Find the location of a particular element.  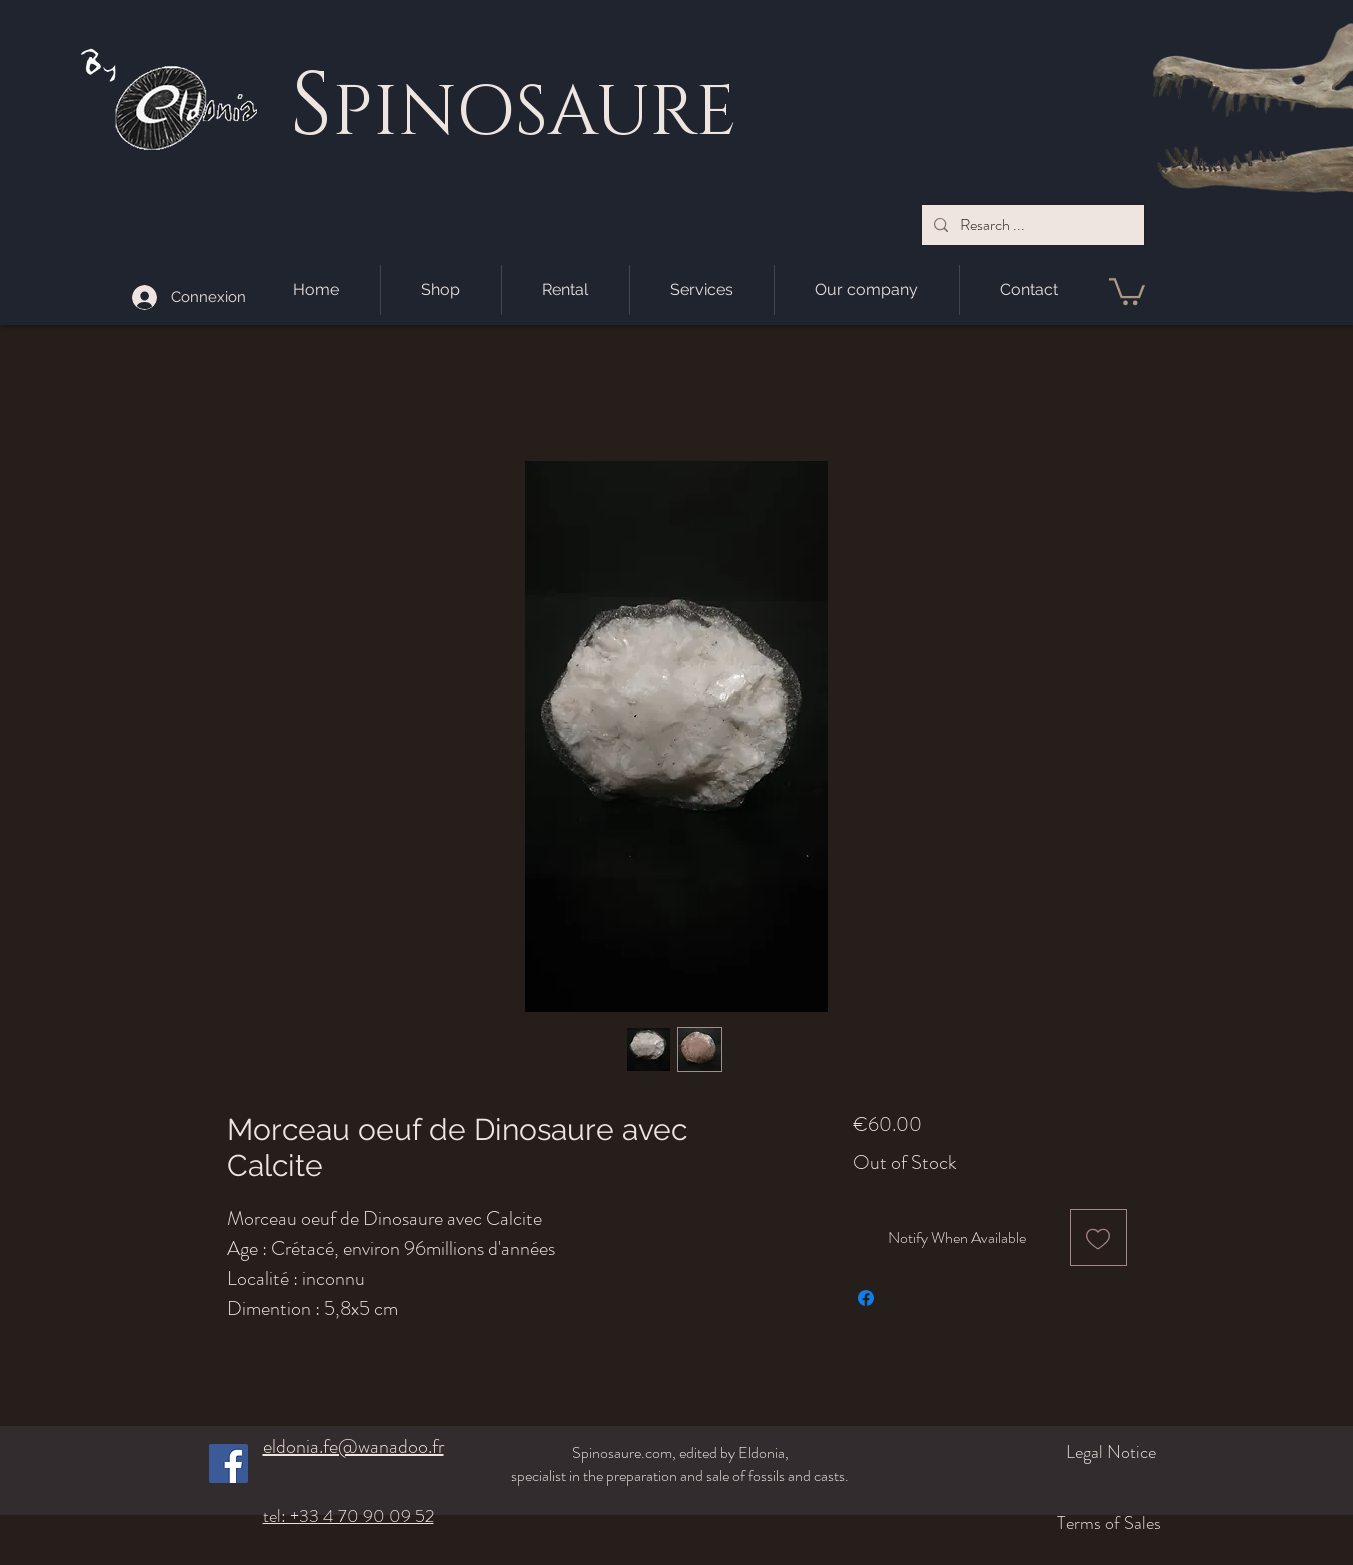

[Facebook] is located at coordinates (228, 1463).